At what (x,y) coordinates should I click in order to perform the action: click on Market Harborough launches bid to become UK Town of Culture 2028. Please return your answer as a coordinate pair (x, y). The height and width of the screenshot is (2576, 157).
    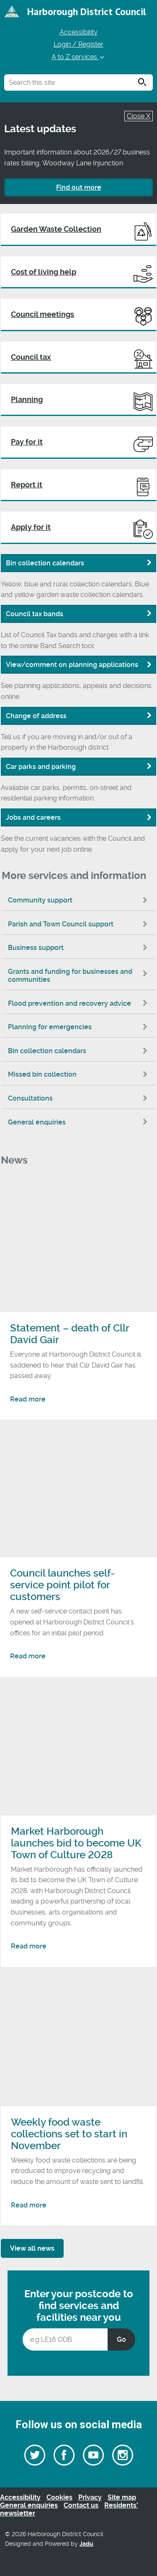
    Looking at the image, I should click on (76, 1843).